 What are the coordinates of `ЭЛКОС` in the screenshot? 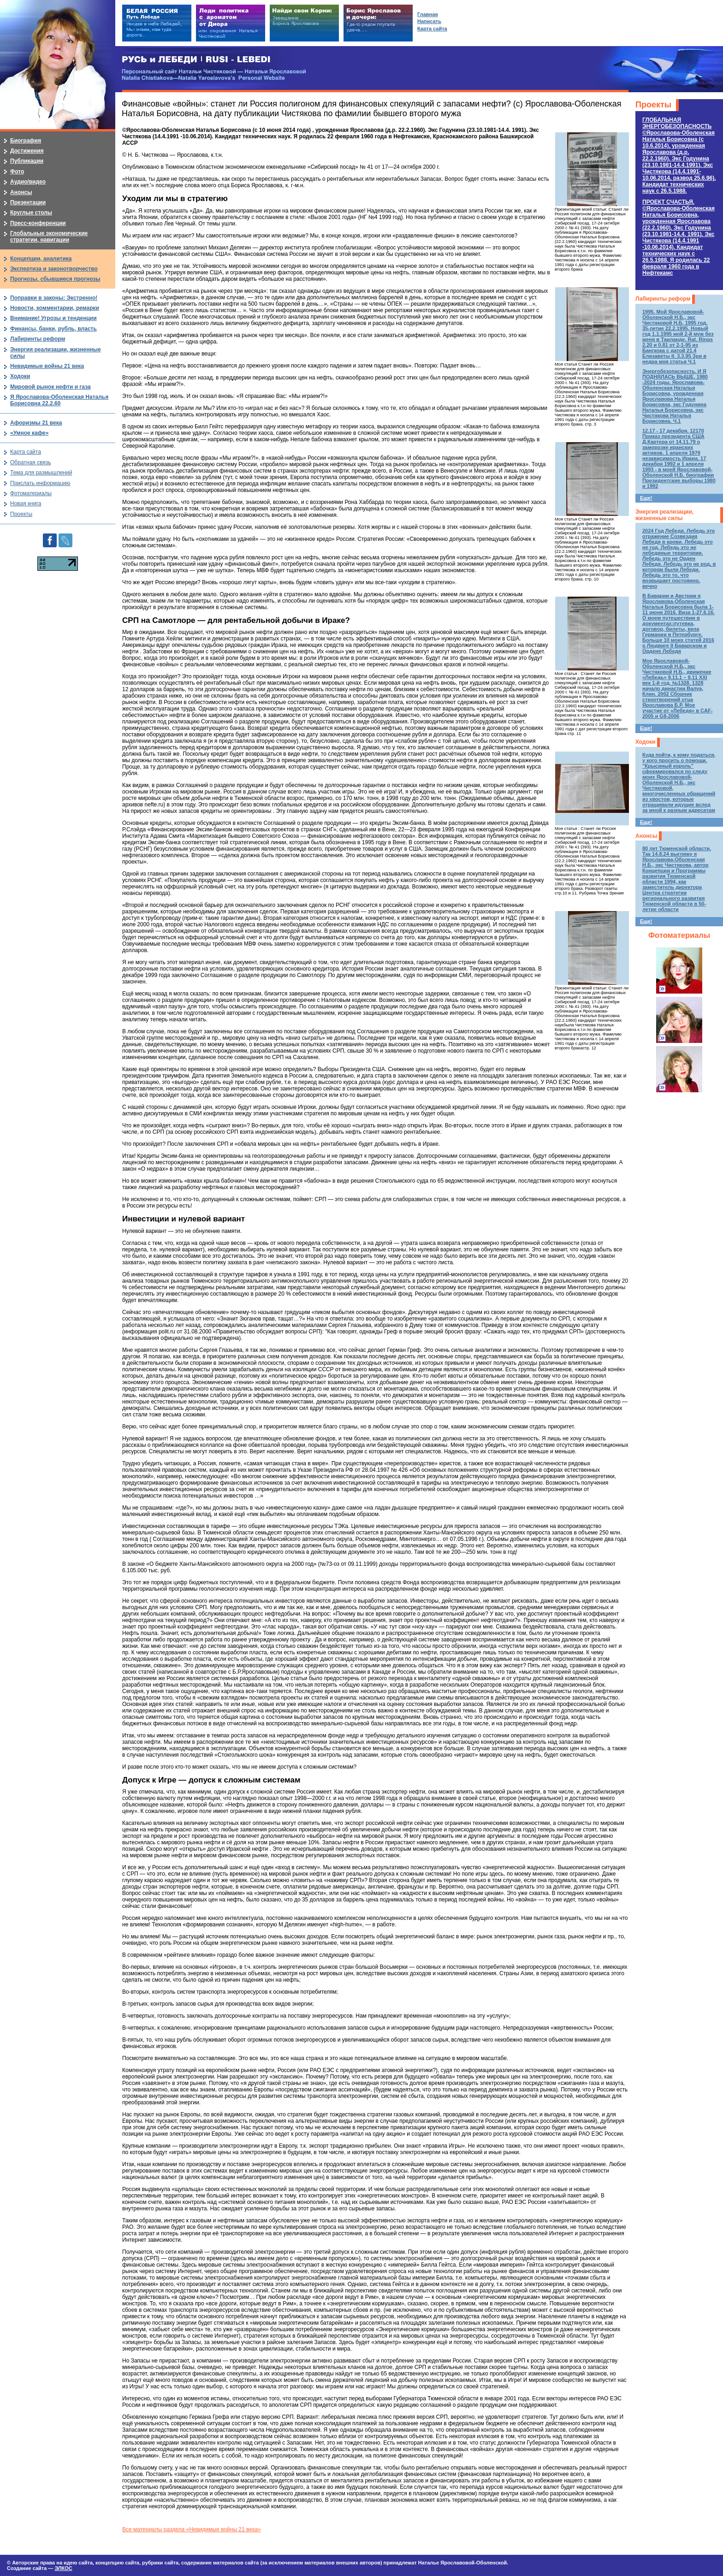 It's located at (63, 2568).